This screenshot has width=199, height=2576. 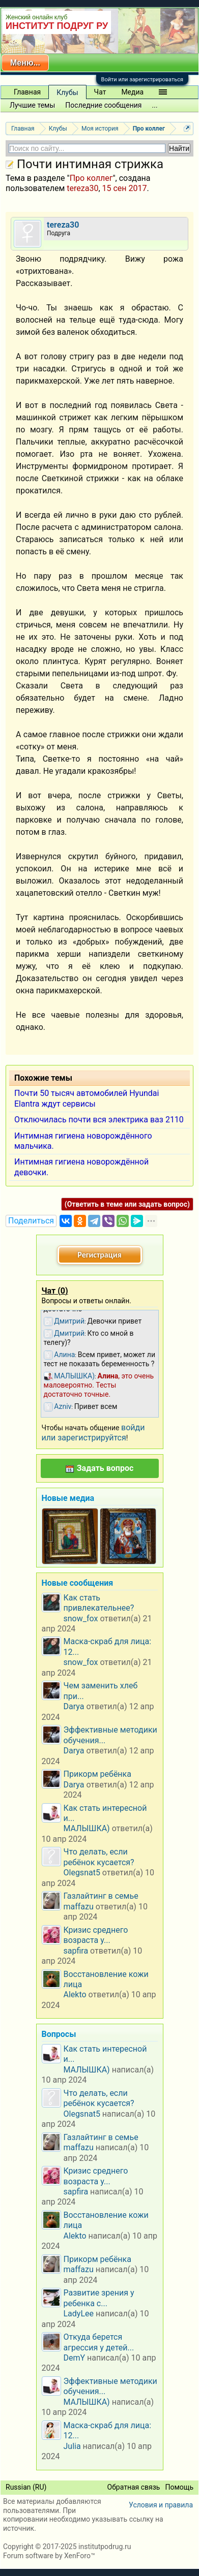 What do you see at coordinates (74, 1706) in the screenshot?
I see `Darya` at bounding box center [74, 1706].